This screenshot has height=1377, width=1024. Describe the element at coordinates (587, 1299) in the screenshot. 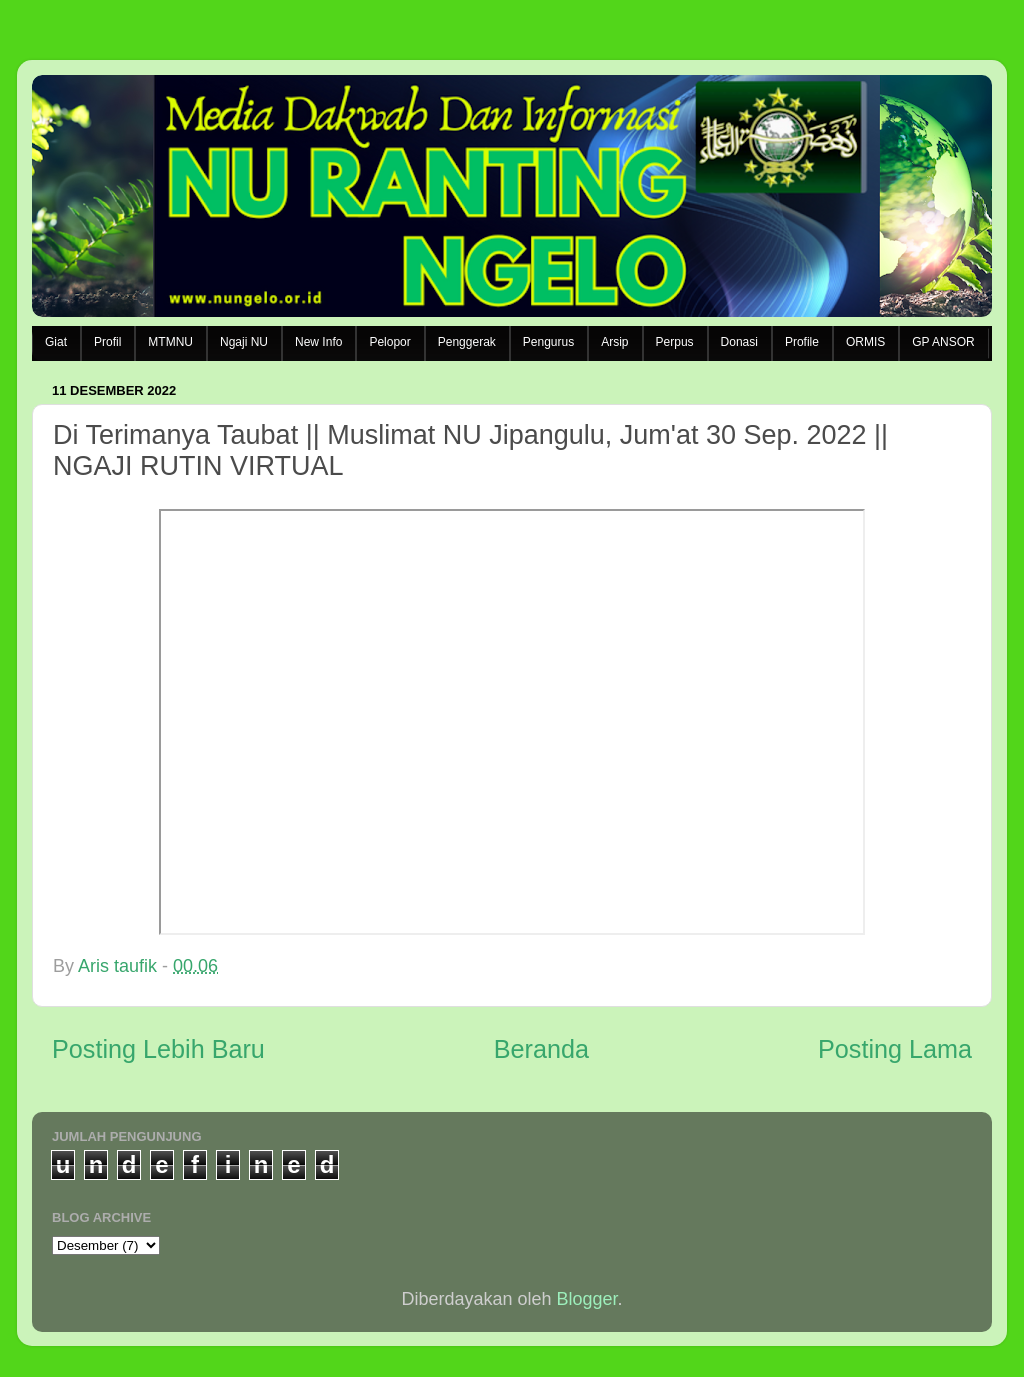

I see `Blogger` at that location.